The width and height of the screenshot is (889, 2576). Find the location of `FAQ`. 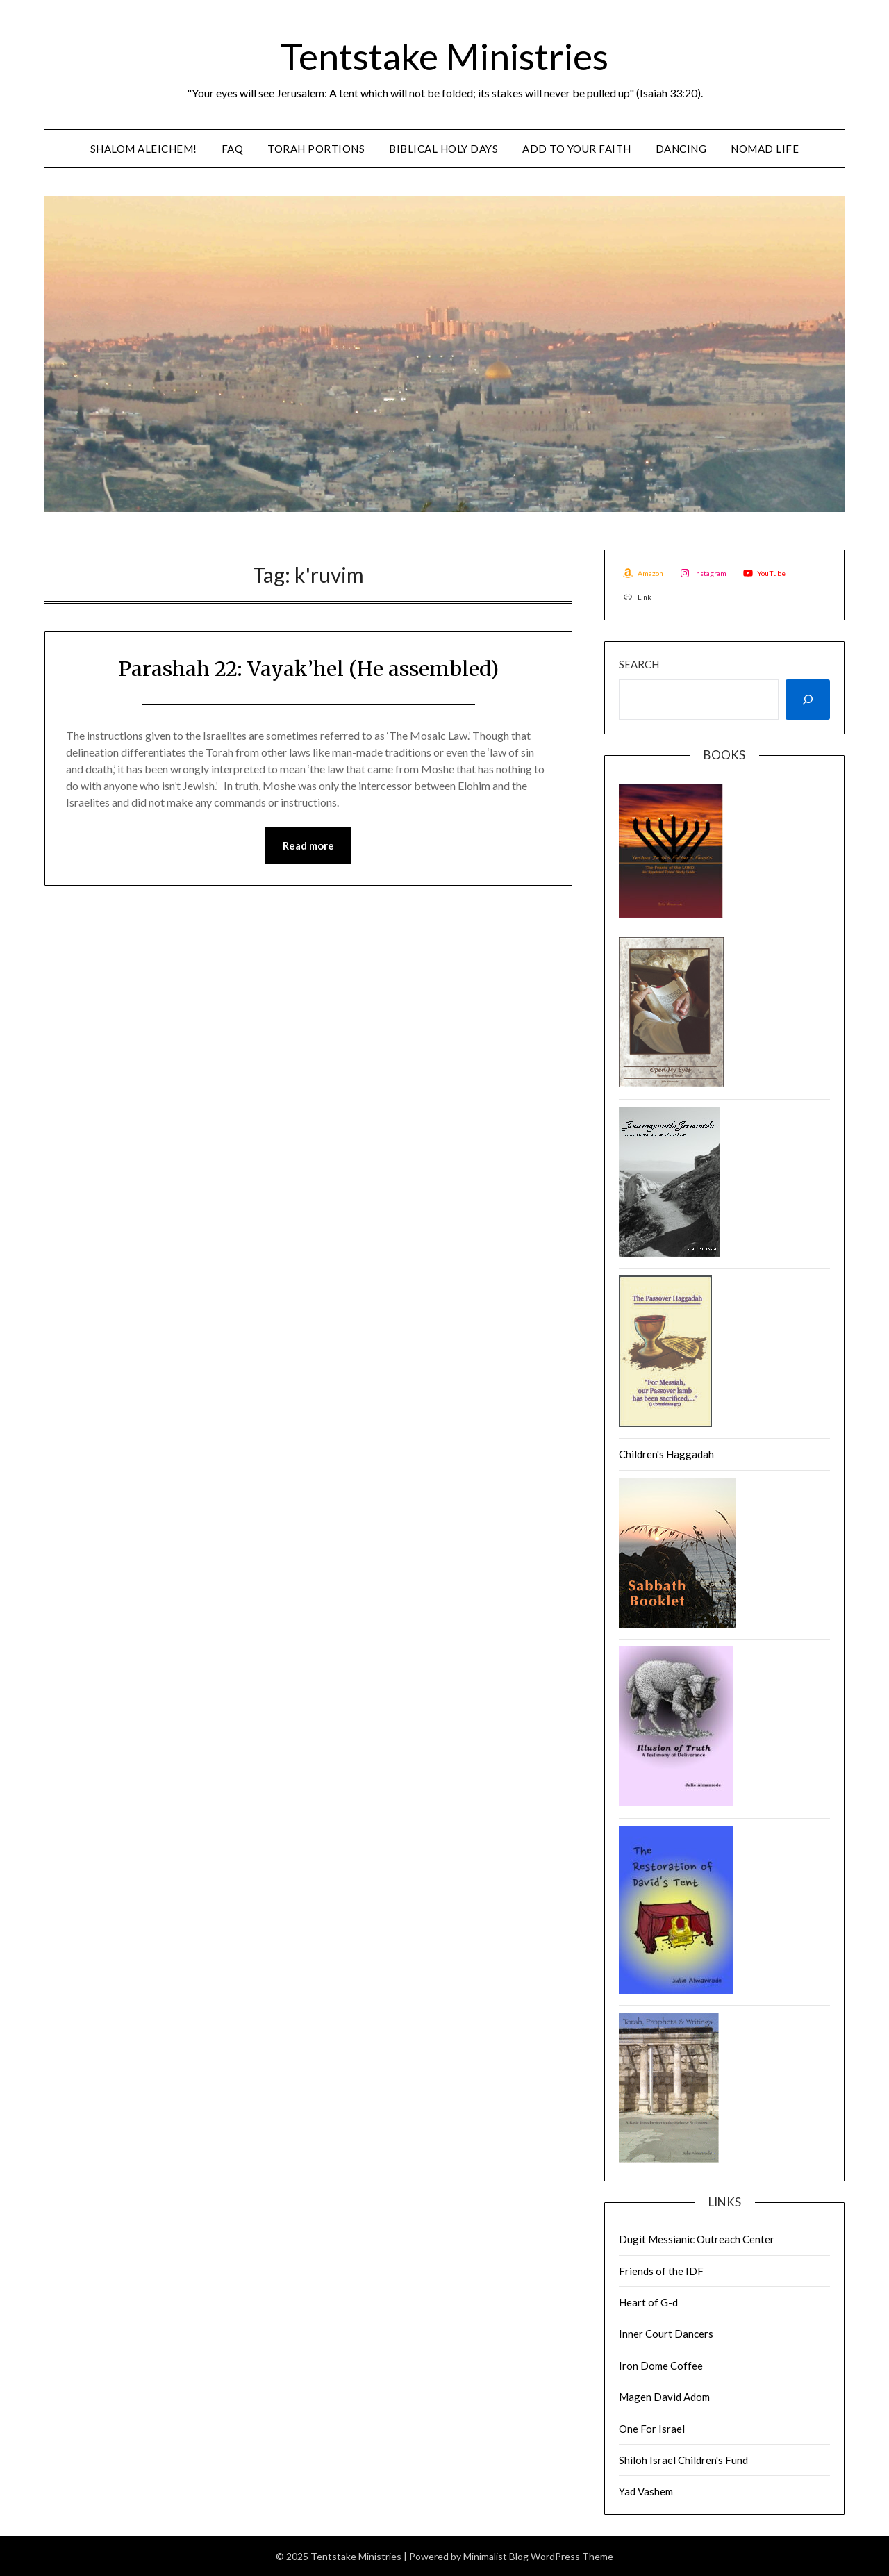

FAQ is located at coordinates (233, 148).